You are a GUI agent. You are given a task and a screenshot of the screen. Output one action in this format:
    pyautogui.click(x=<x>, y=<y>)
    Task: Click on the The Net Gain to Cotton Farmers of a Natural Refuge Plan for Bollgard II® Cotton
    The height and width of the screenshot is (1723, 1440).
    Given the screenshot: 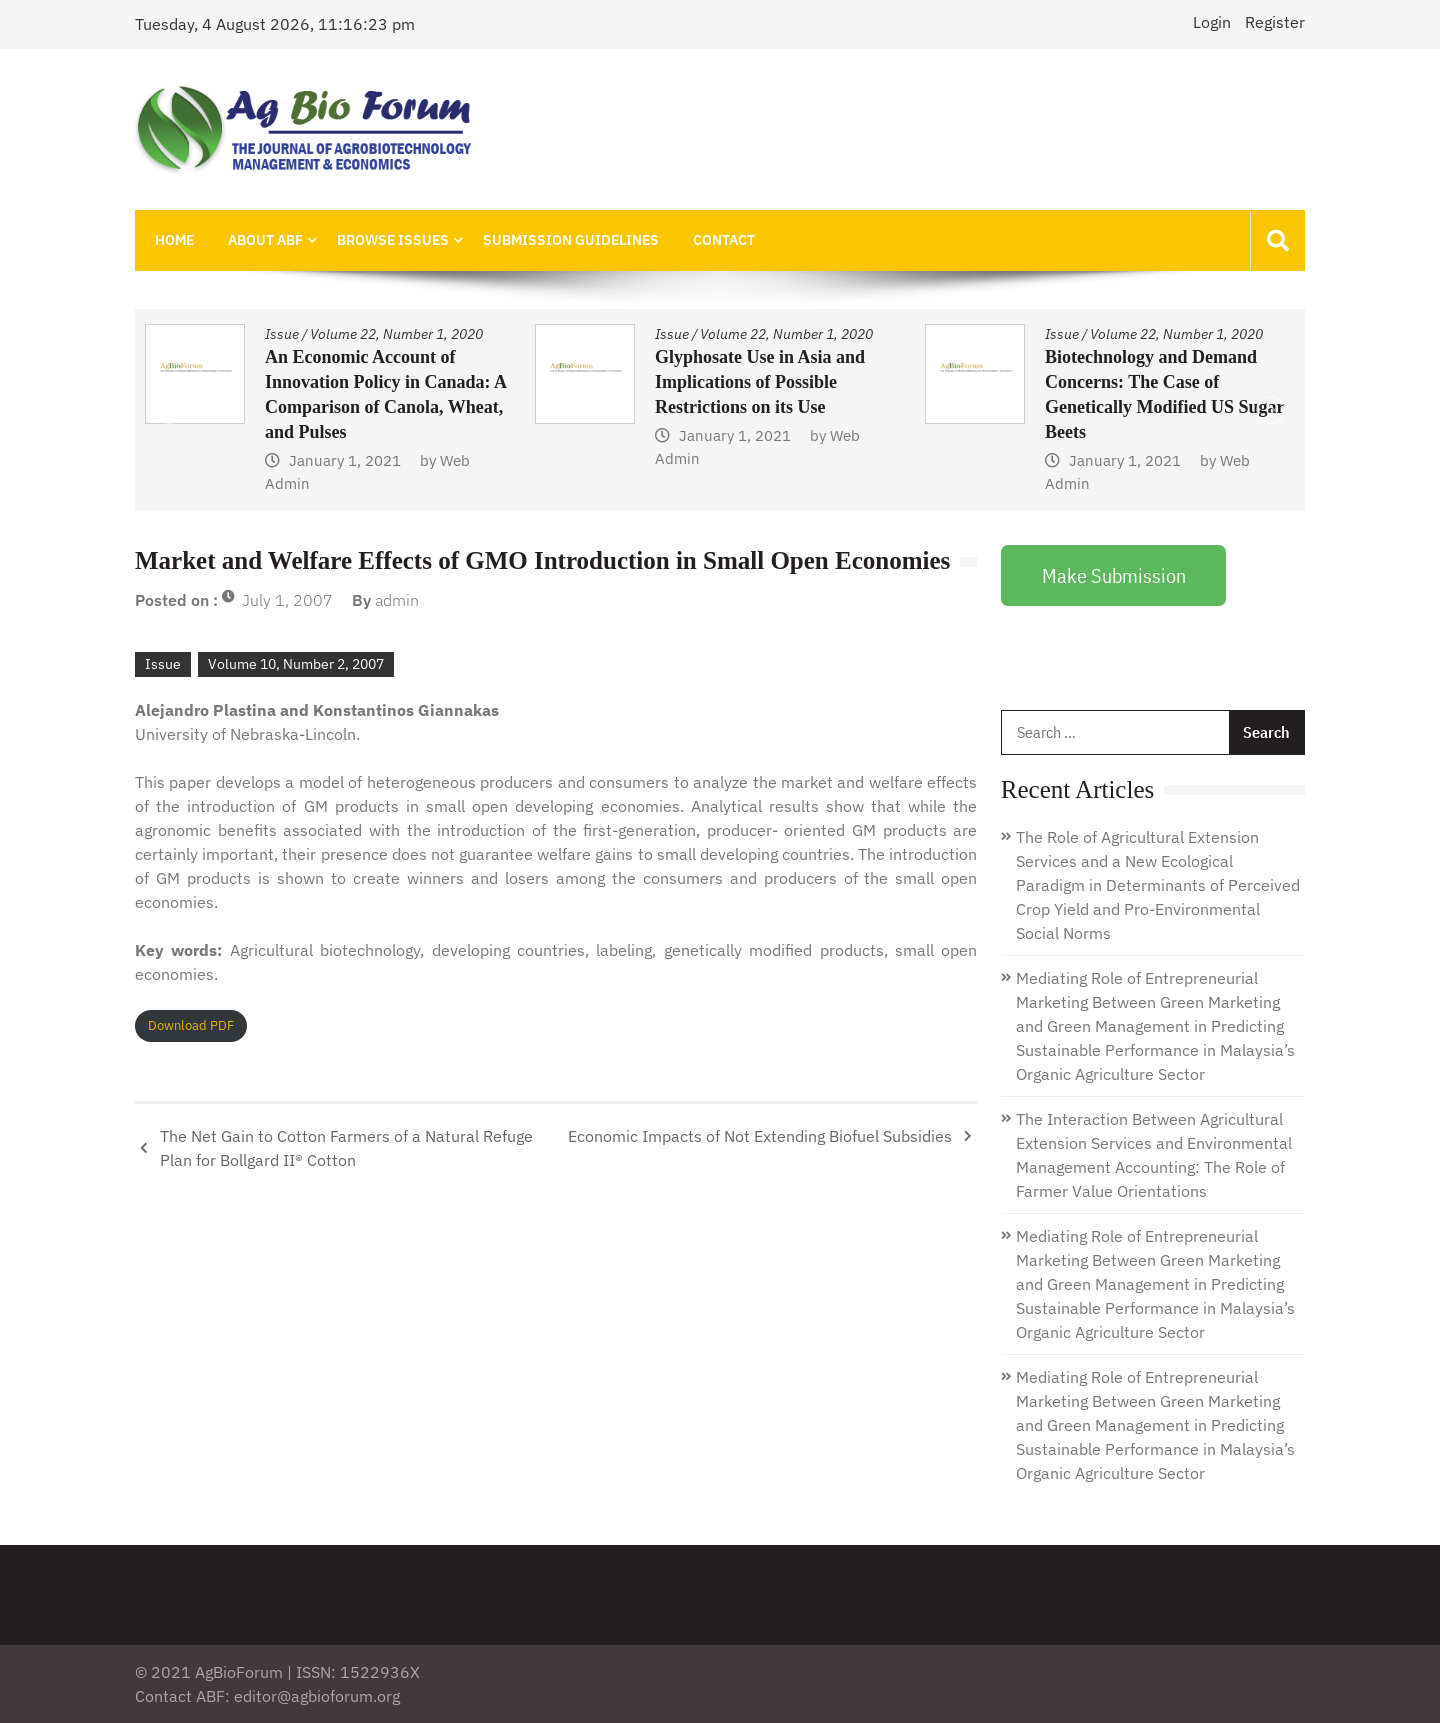 What is the action you would take?
    pyautogui.click(x=346, y=1148)
    